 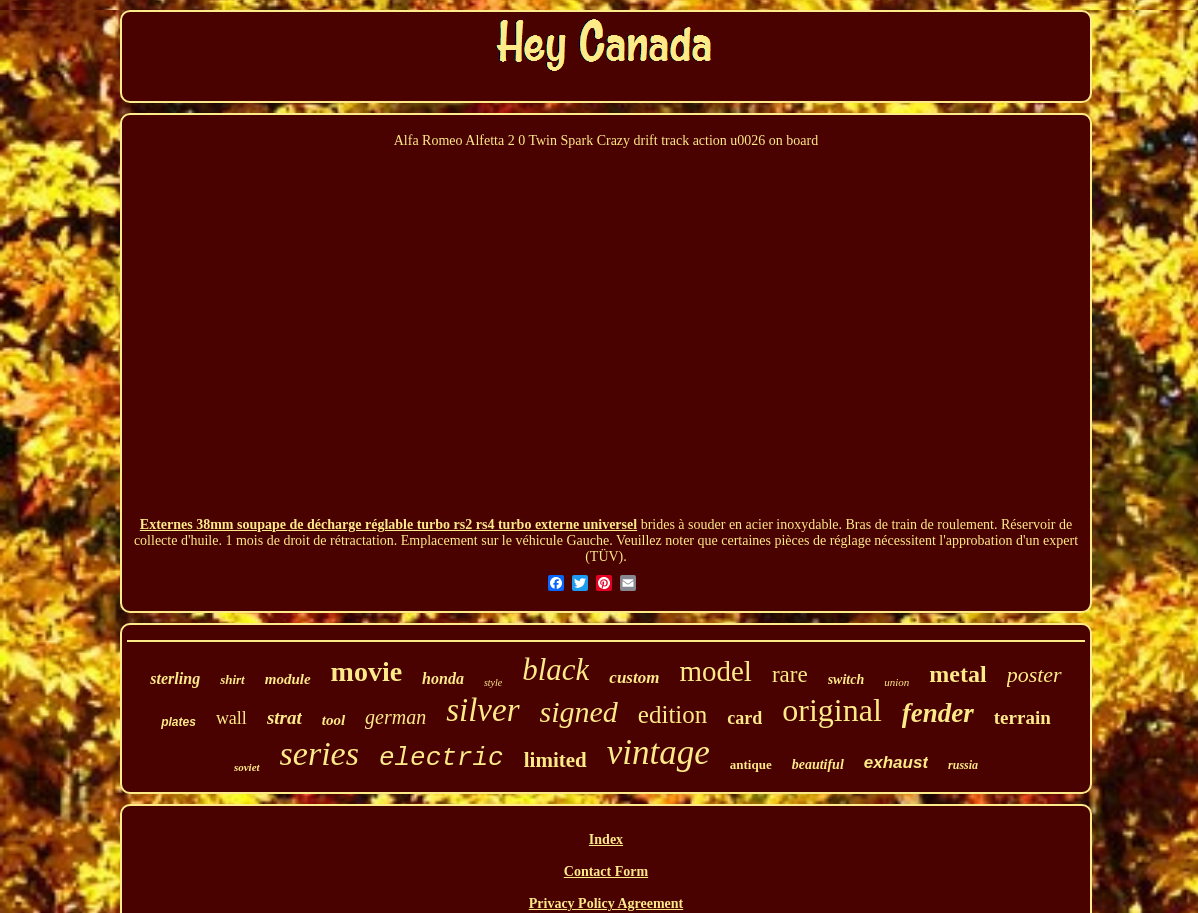 I want to click on sterling, so click(x=175, y=678).